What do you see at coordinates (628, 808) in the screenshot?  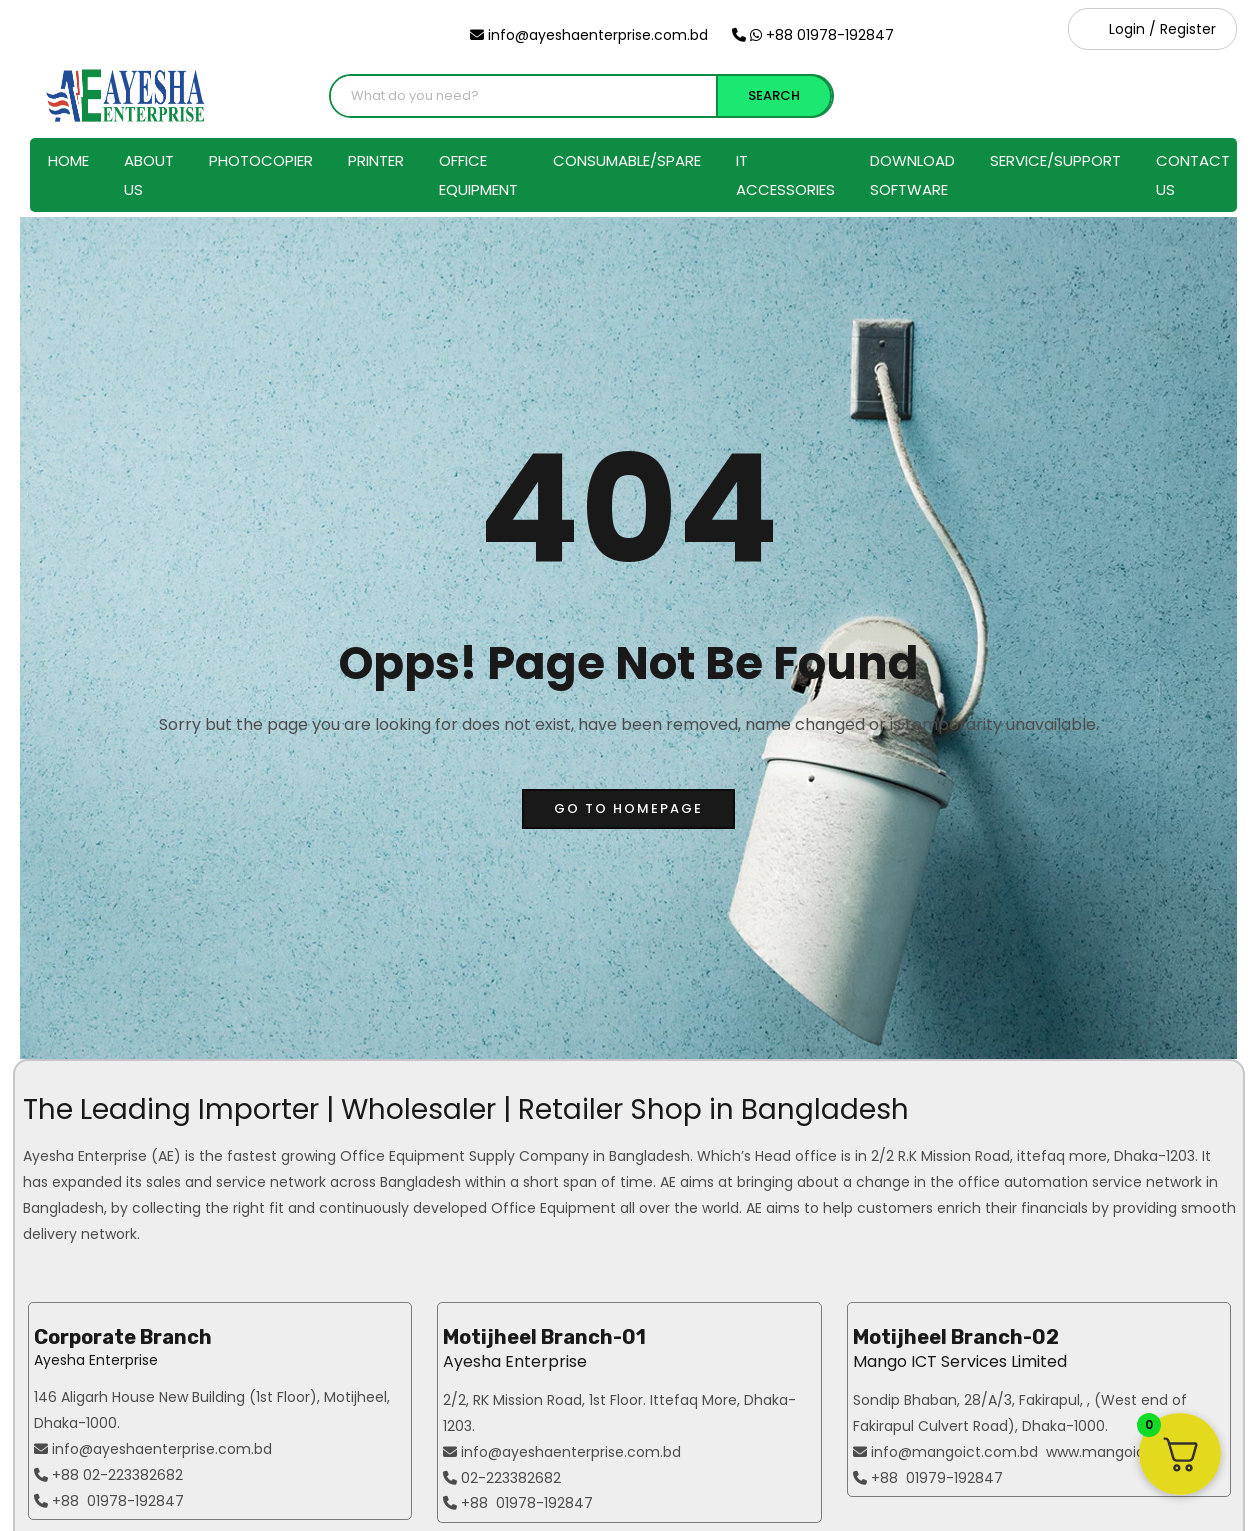 I see `go to homepage` at bounding box center [628, 808].